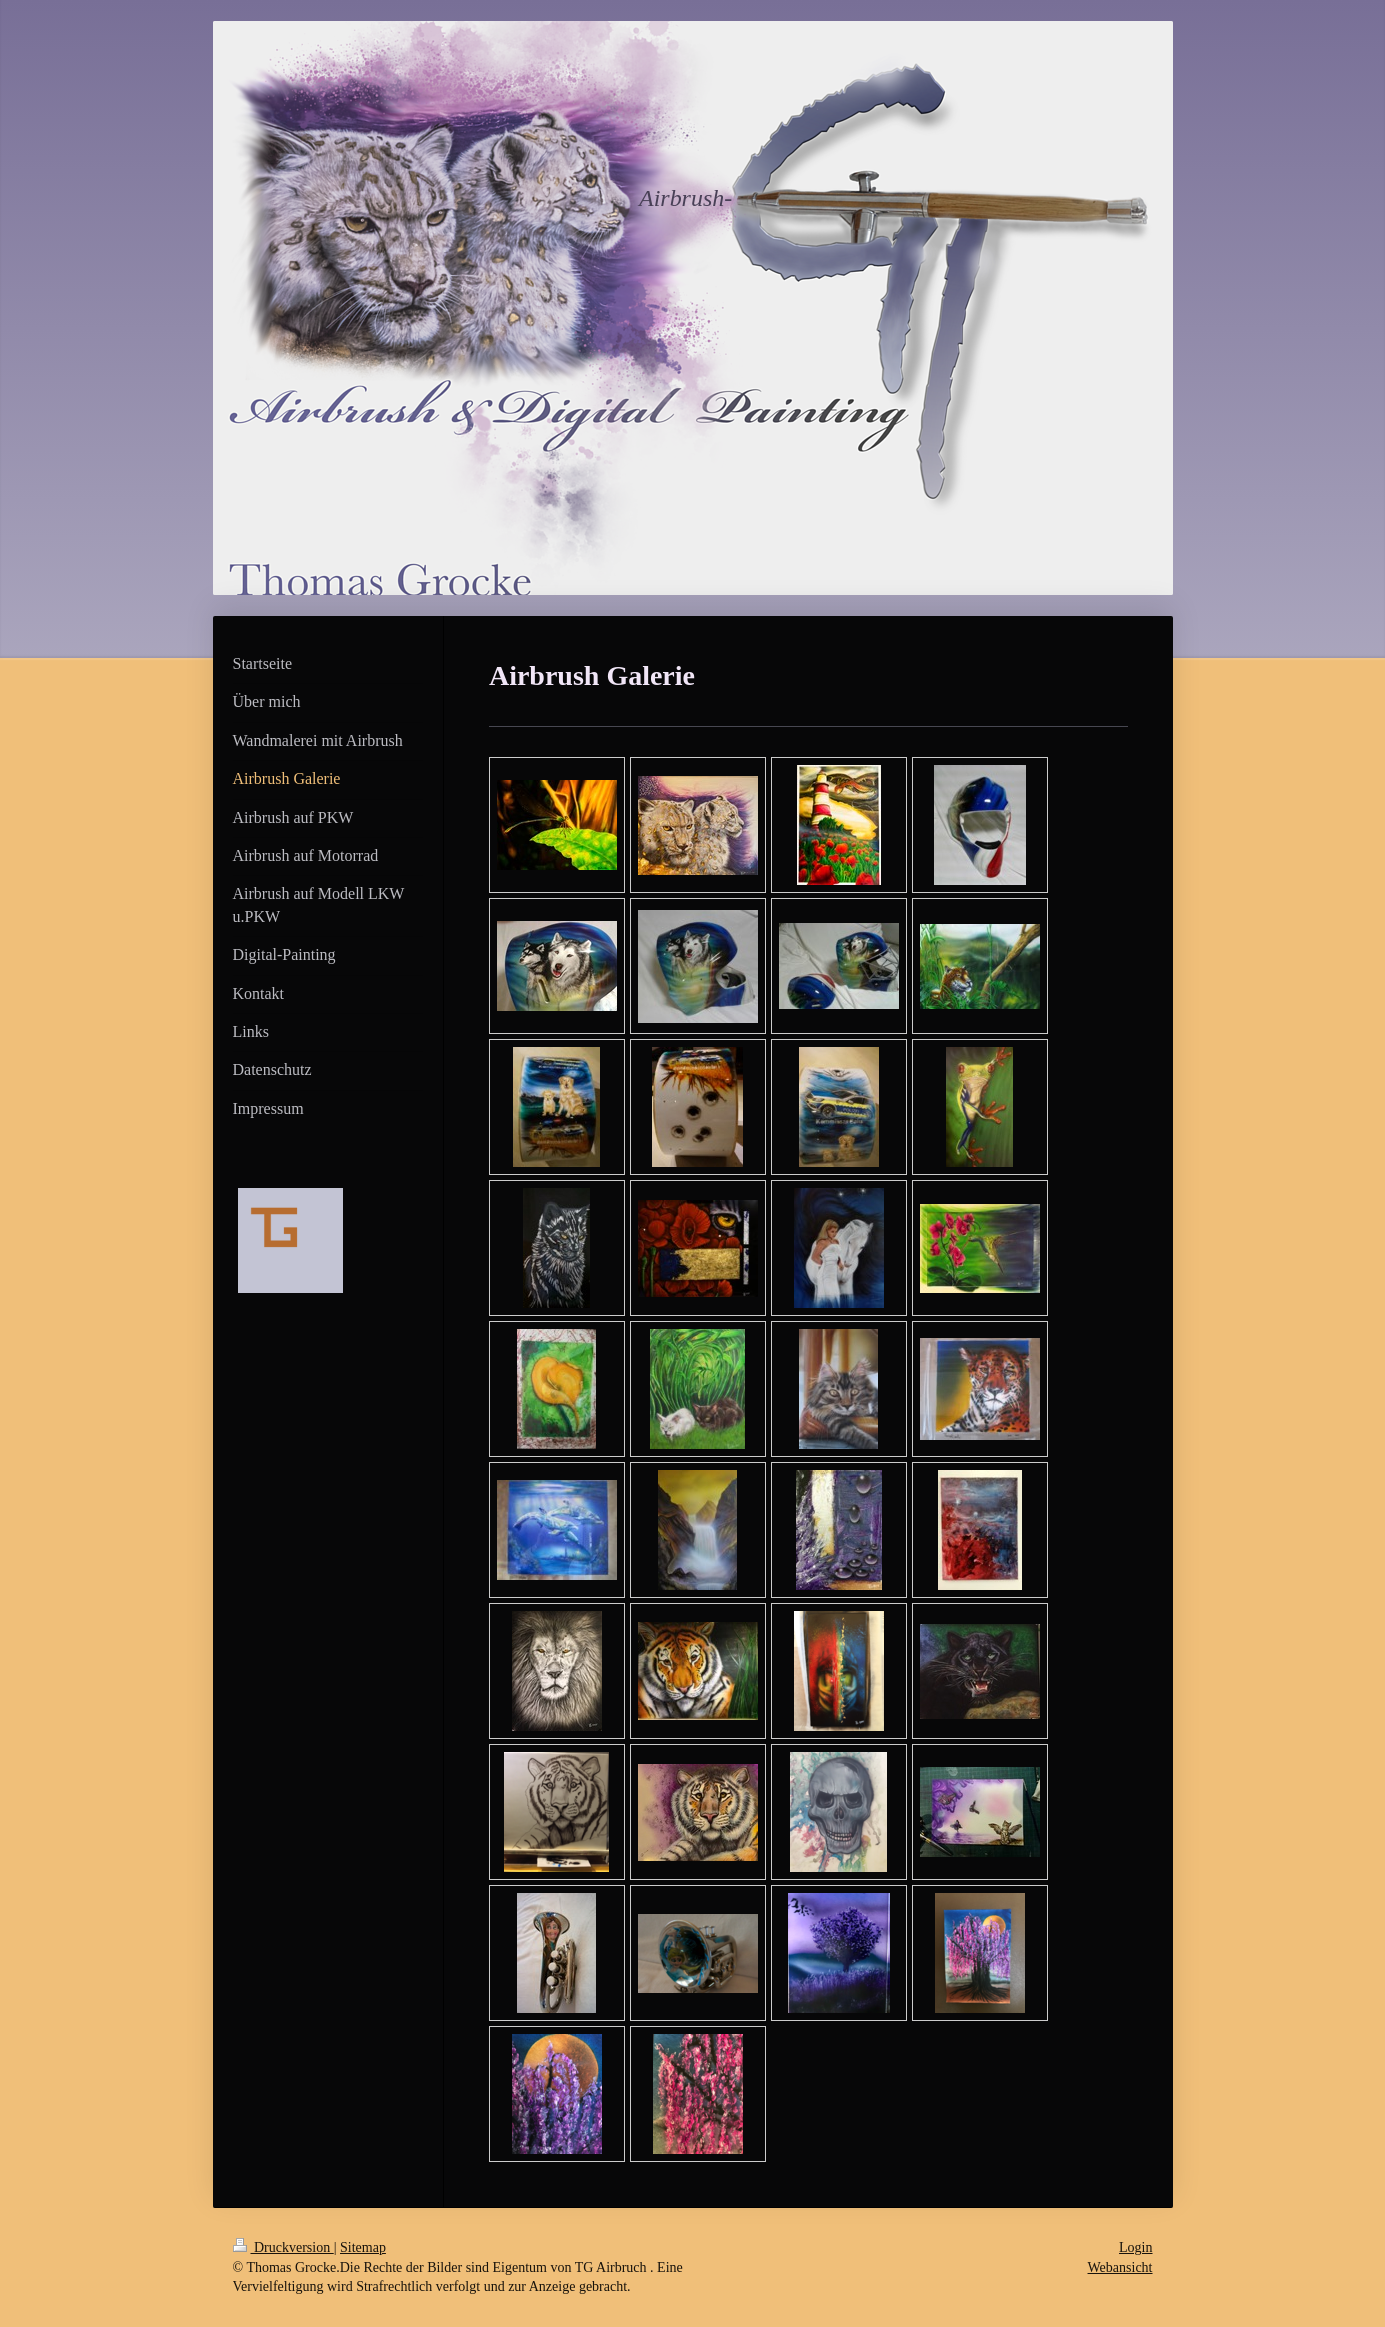 This screenshot has width=1385, height=2327. What do you see at coordinates (283, 2247) in the screenshot?
I see `Druckversion` at bounding box center [283, 2247].